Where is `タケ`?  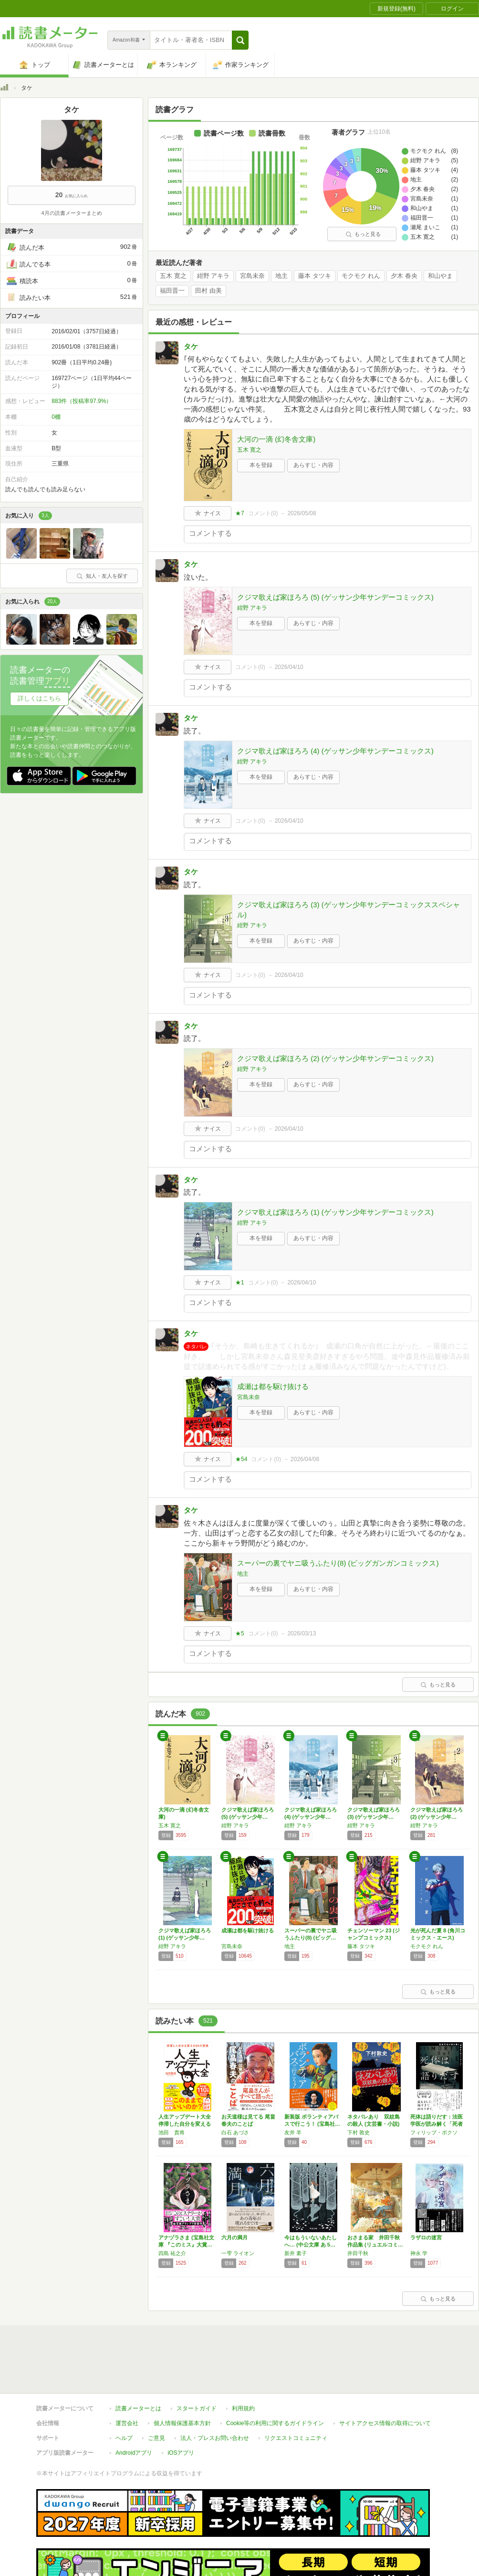
タケ is located at coordinates (191, 346).